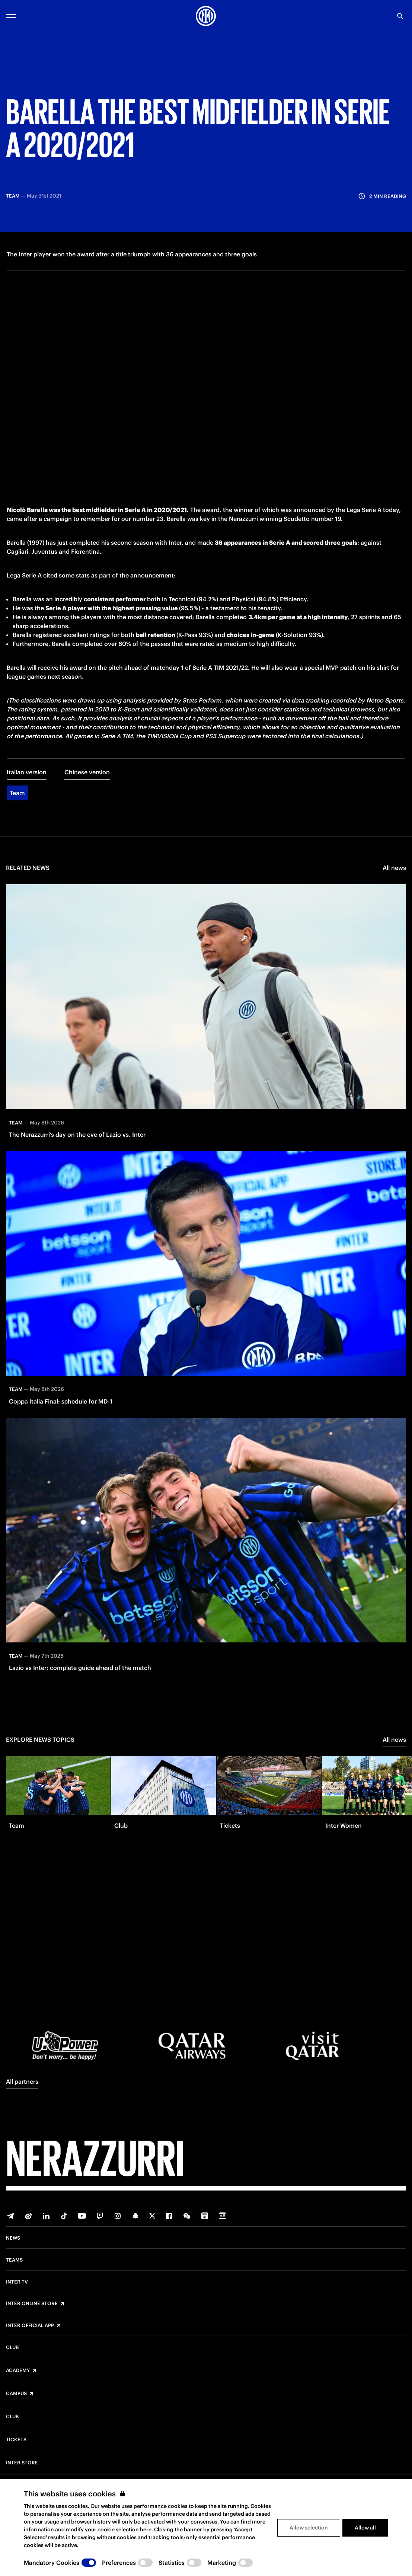 This screenshot has width=412, height=2576. What do you see at coordinates (17, 830) in the screenshot?
I see `Team` at bounding box center [17, 830].